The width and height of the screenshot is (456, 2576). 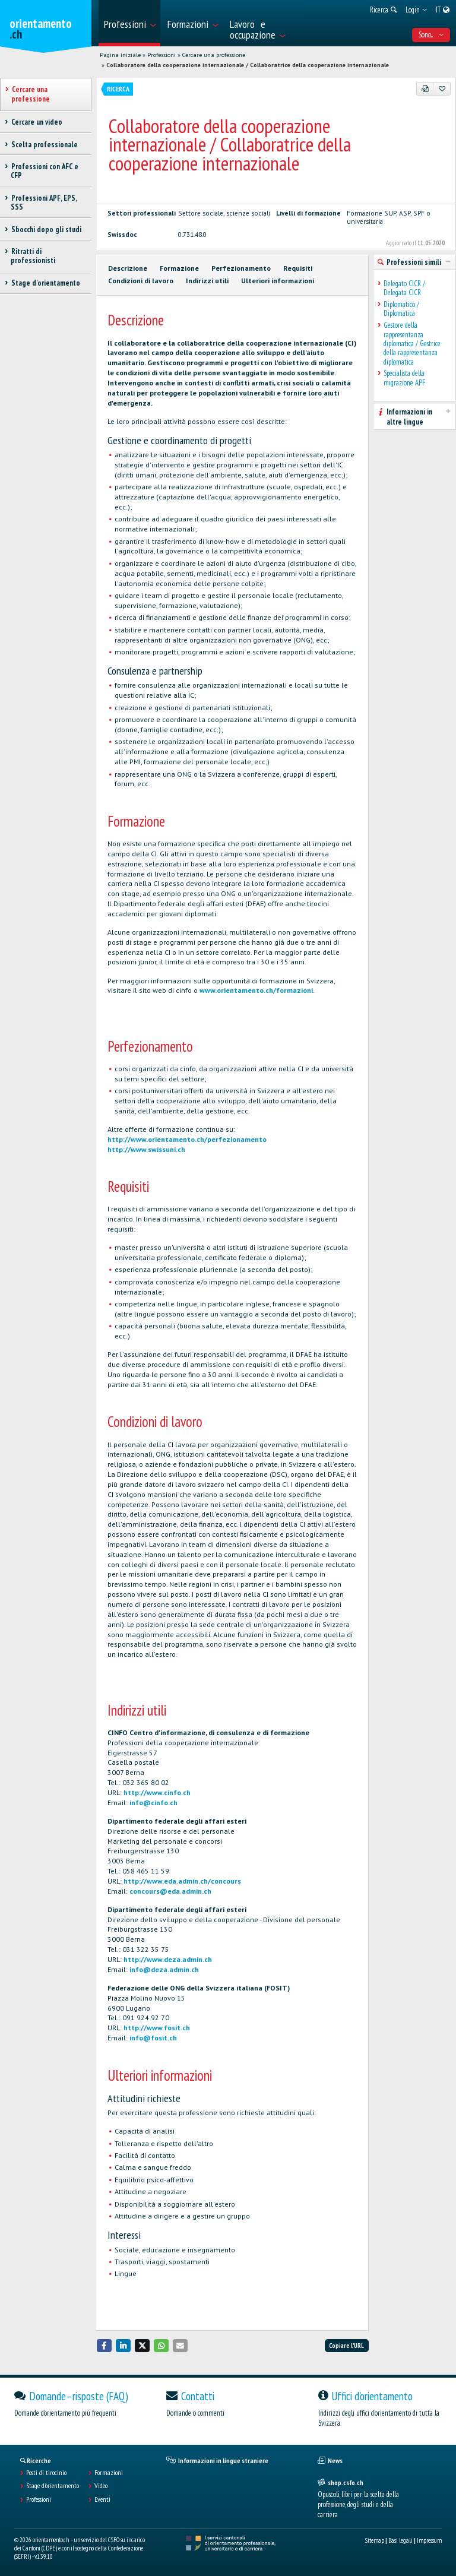 I want to click on www.orientamento.ch/formazioni, so click(x=256, y=990).